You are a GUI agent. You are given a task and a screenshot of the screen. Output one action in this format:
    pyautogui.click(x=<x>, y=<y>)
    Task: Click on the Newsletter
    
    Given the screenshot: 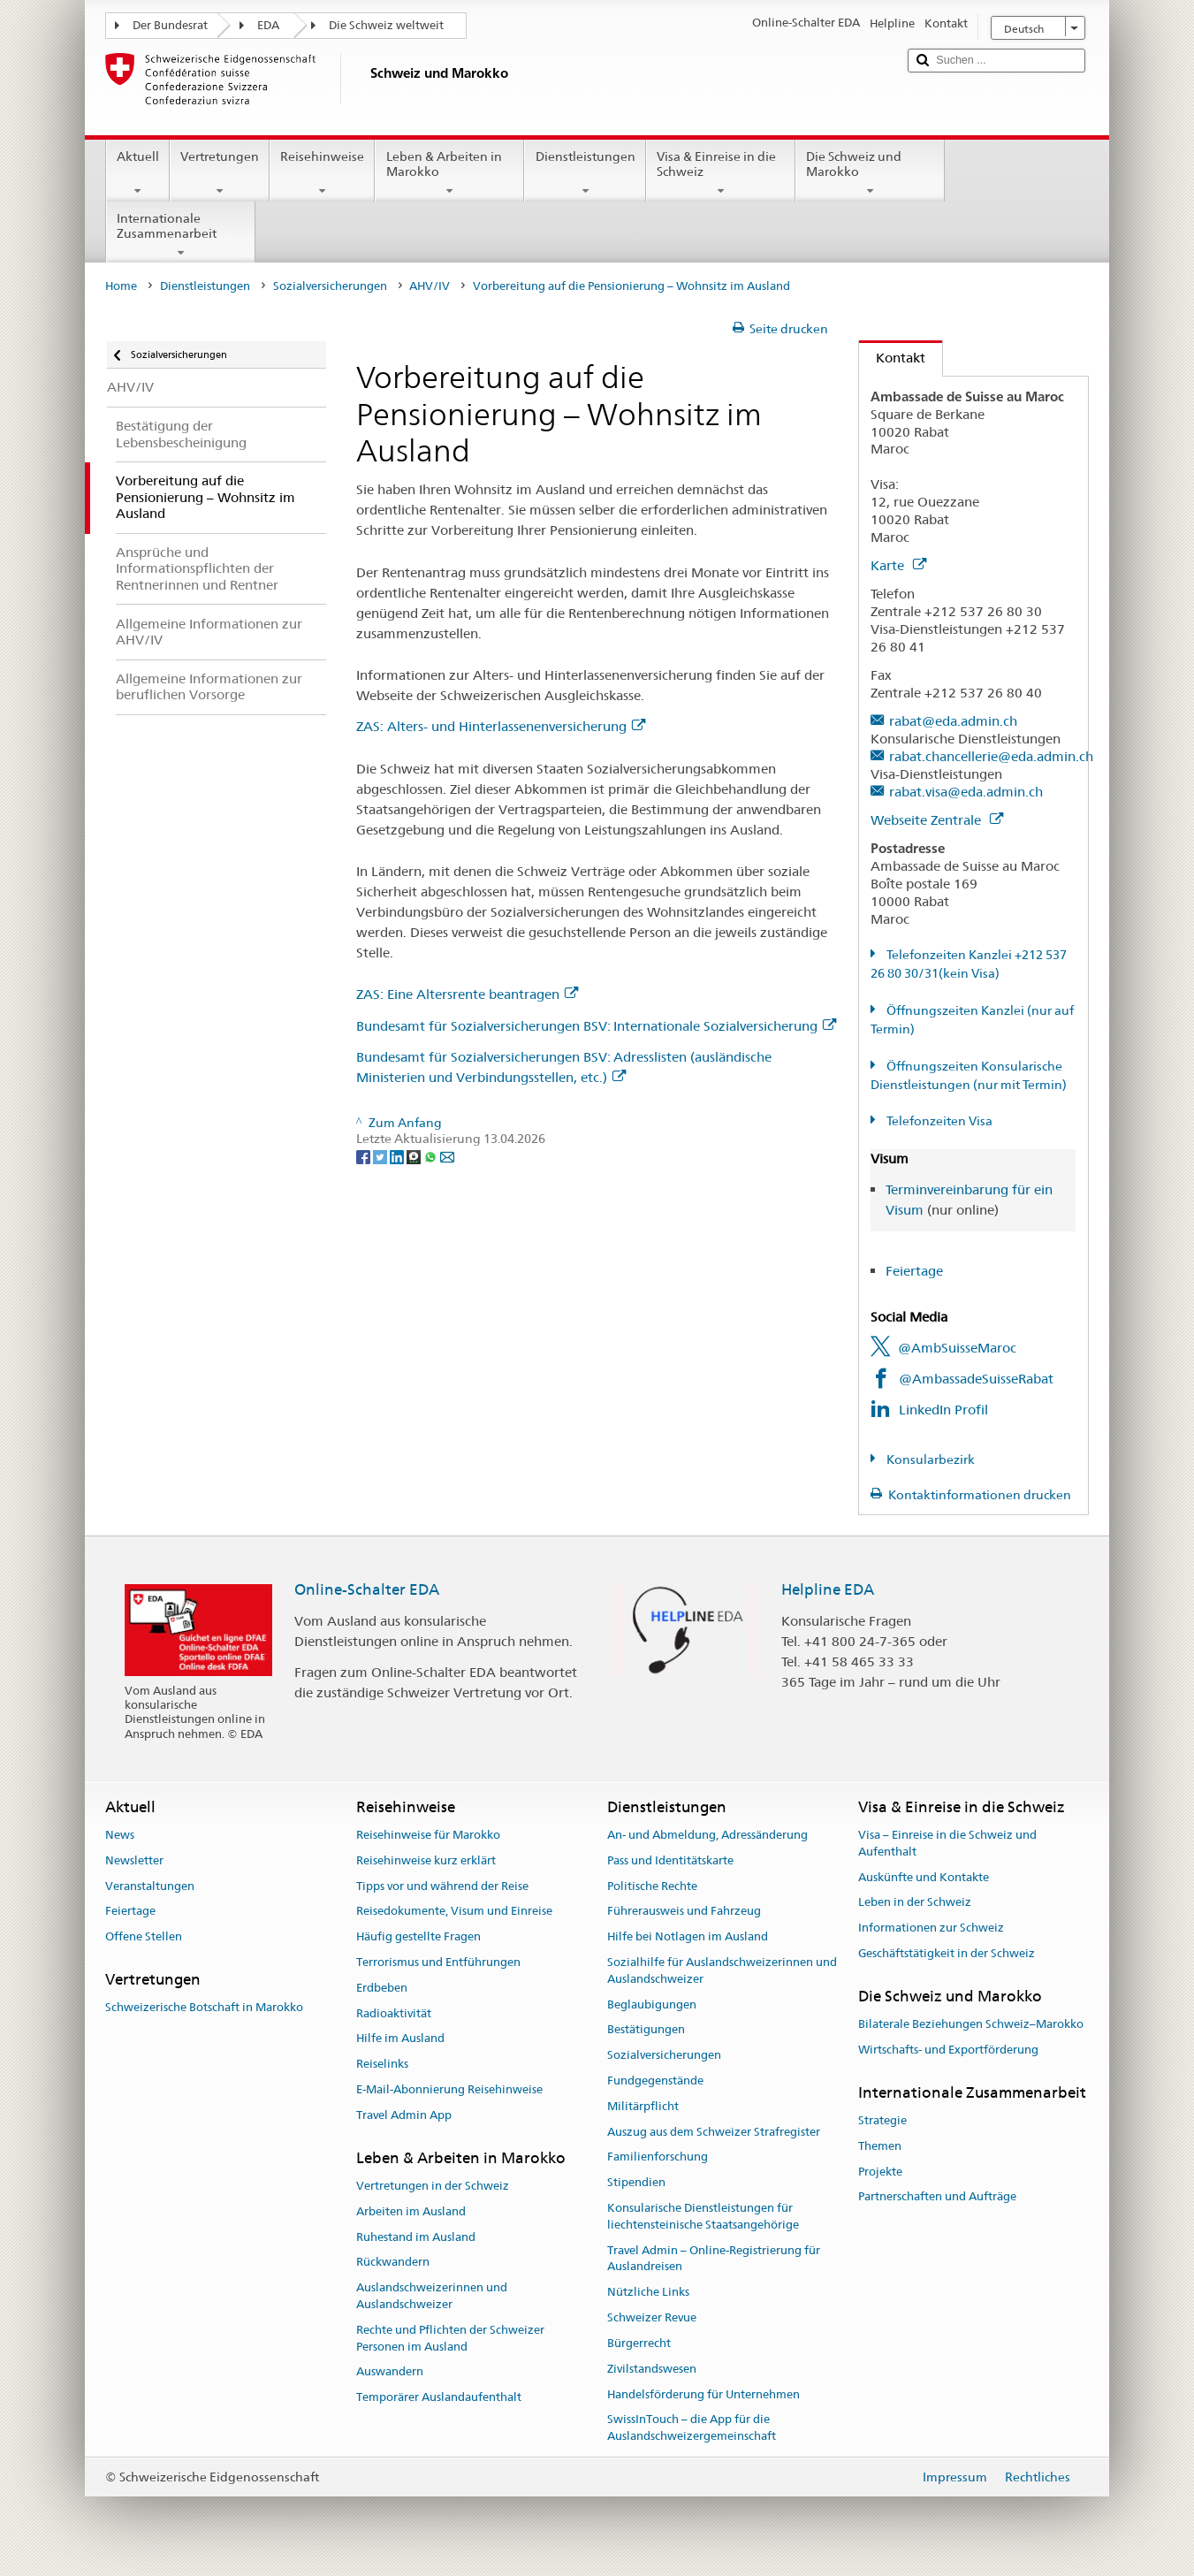 What is the action you would take?
    pyautogui.click(x=134, y=1860)
    